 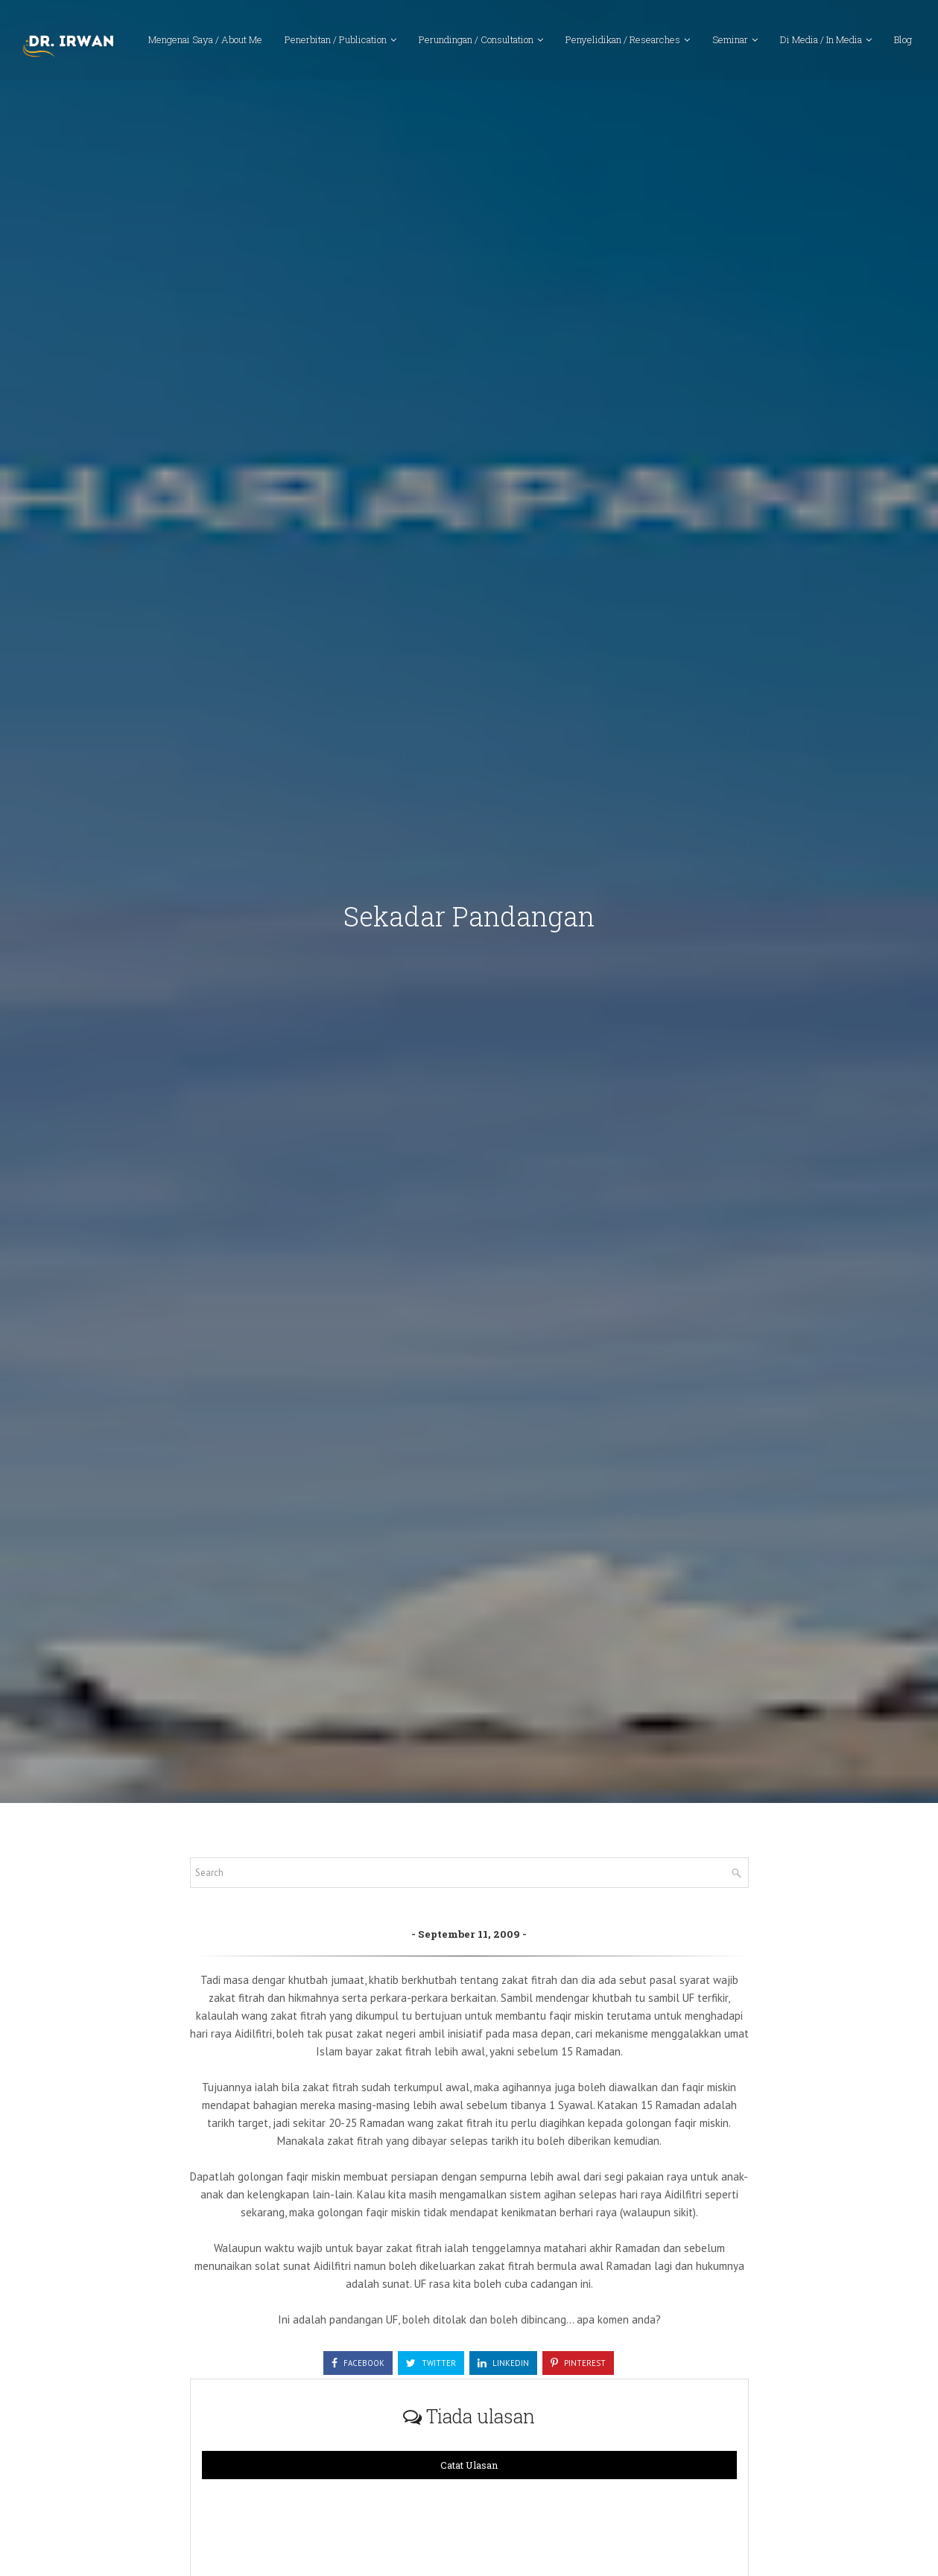 What do you see at coordinates (821, 41) in the screenshot?
I see `Di Media / In Media` at bounding box center [821, 41].